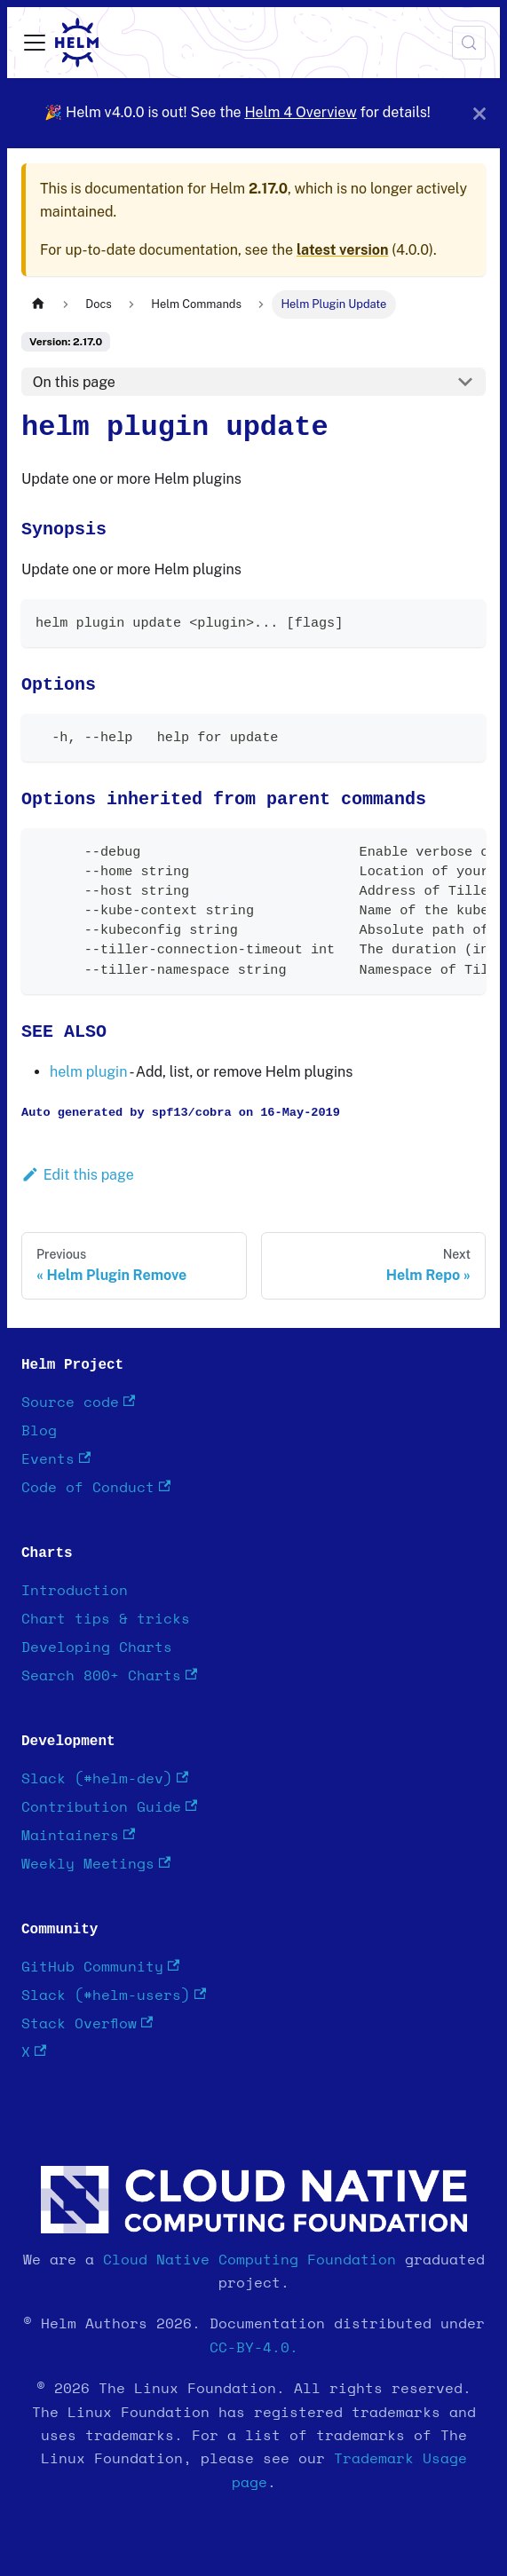  What do you see at coordinates (39, 1431) in the screenshot?
I see `Blog` at bounding box center [39, 1431].